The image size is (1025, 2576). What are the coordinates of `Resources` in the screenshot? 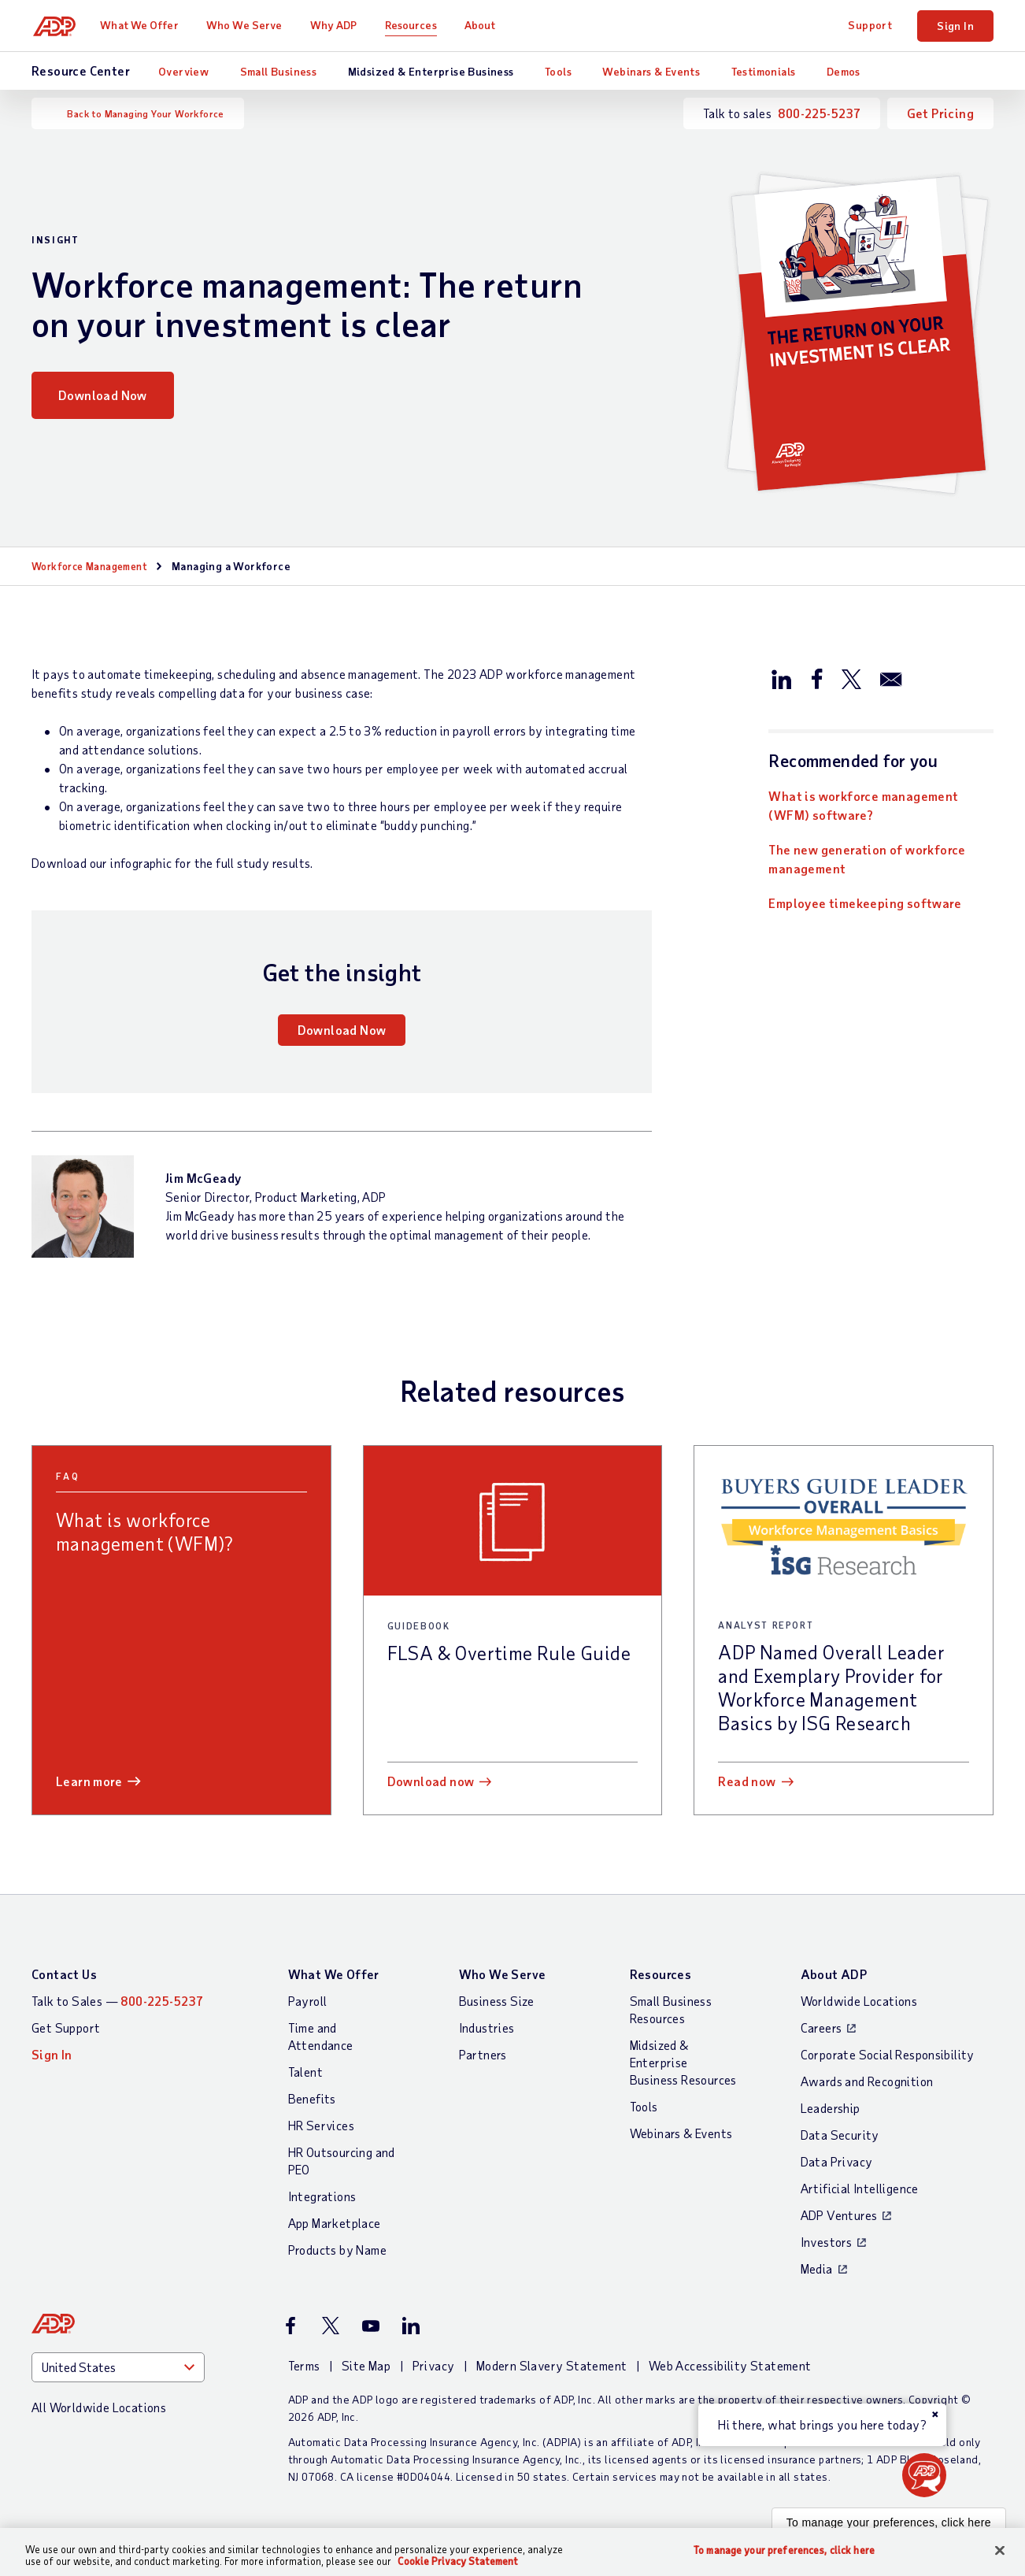 It's located at (413, 25).